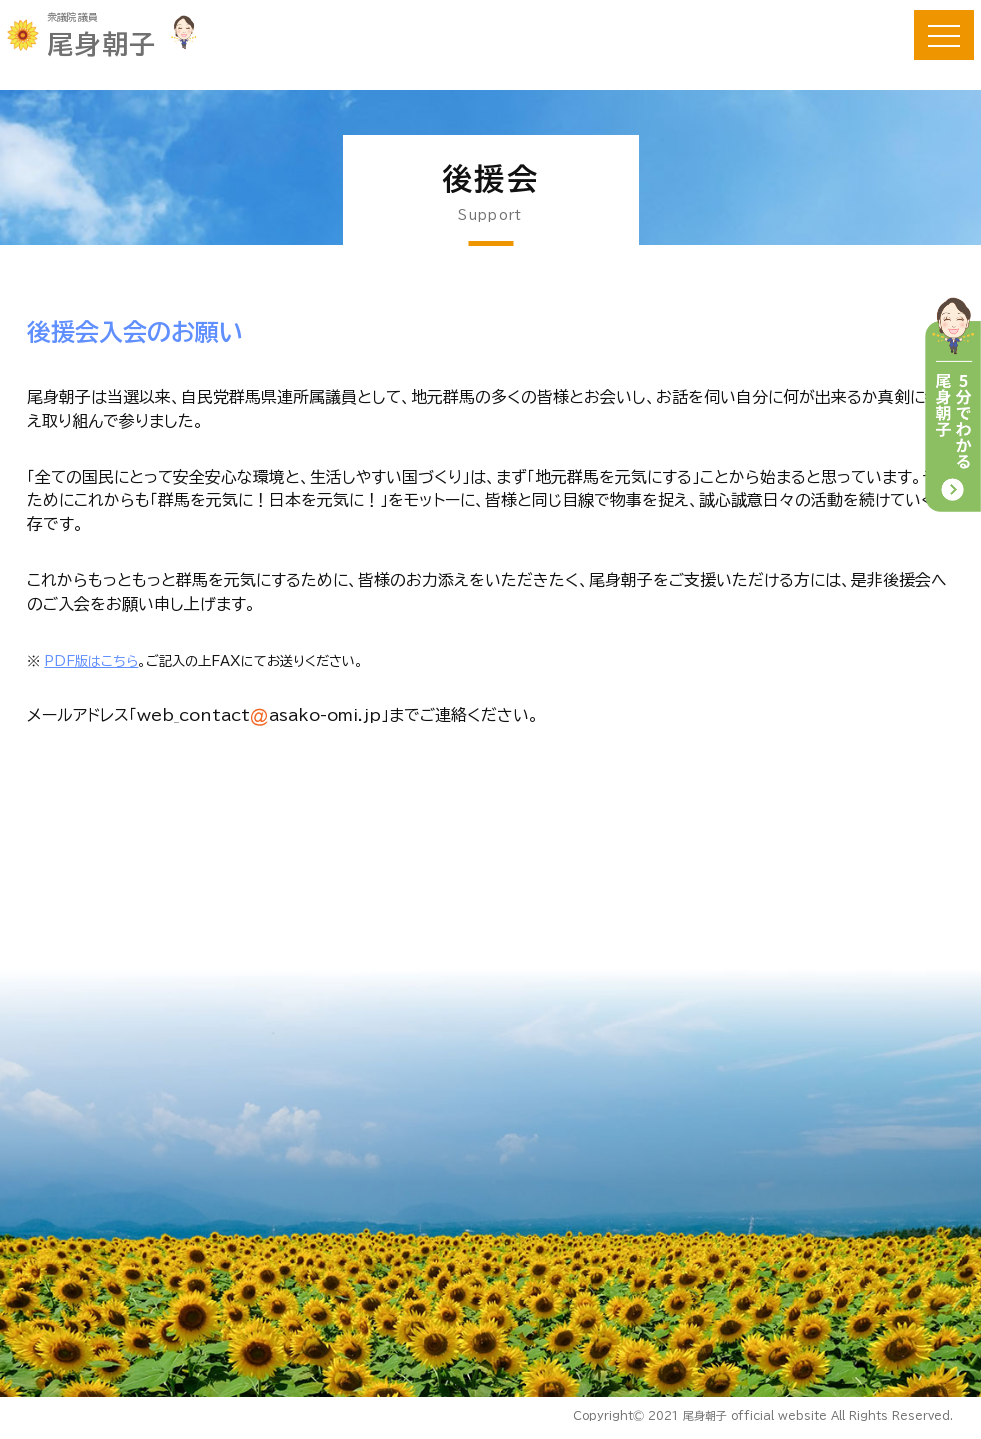 This screenshot has width=981, height=1439. What do you see at coordinates (92, 664) in the screenshot?
I see `PDF版はこちら` at bounding box center [92, 664].